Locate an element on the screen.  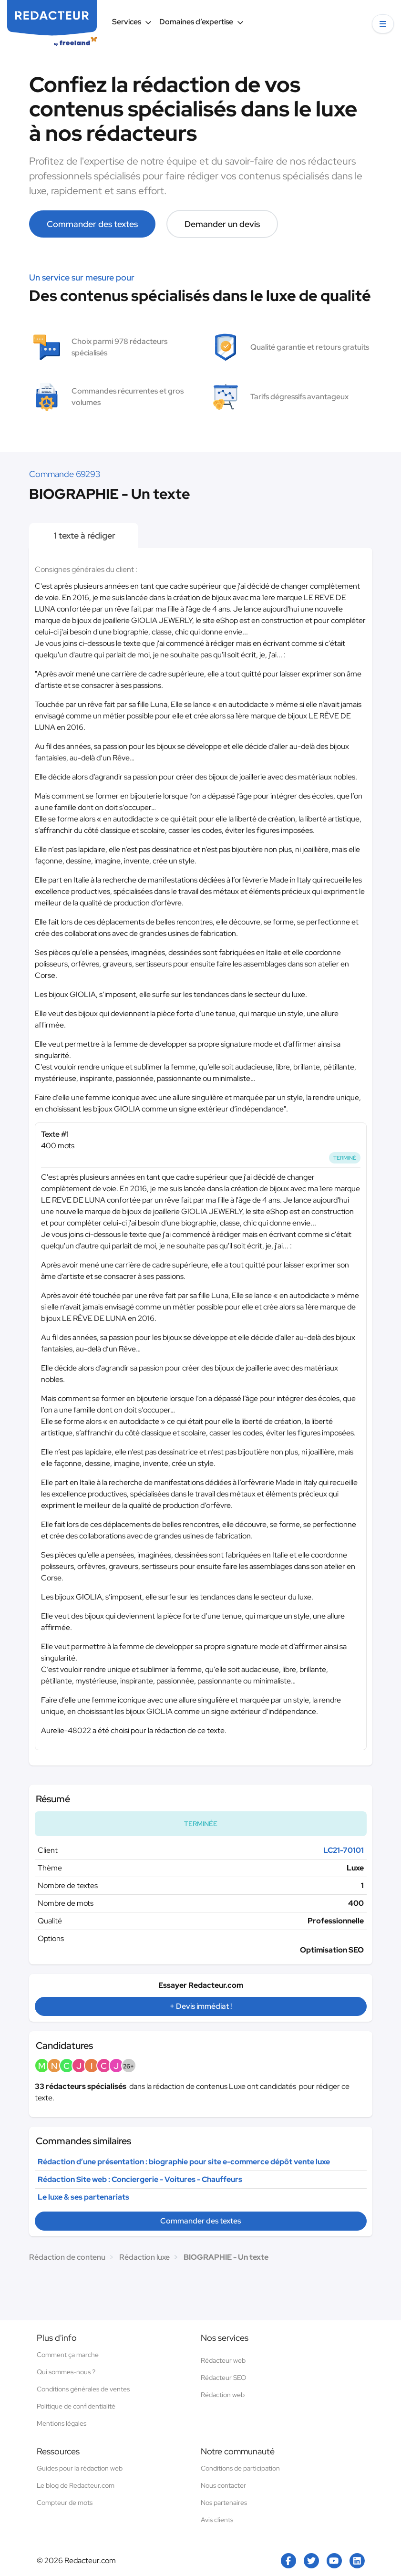
1 texte à rédiger is located at coordinates (83, 535).